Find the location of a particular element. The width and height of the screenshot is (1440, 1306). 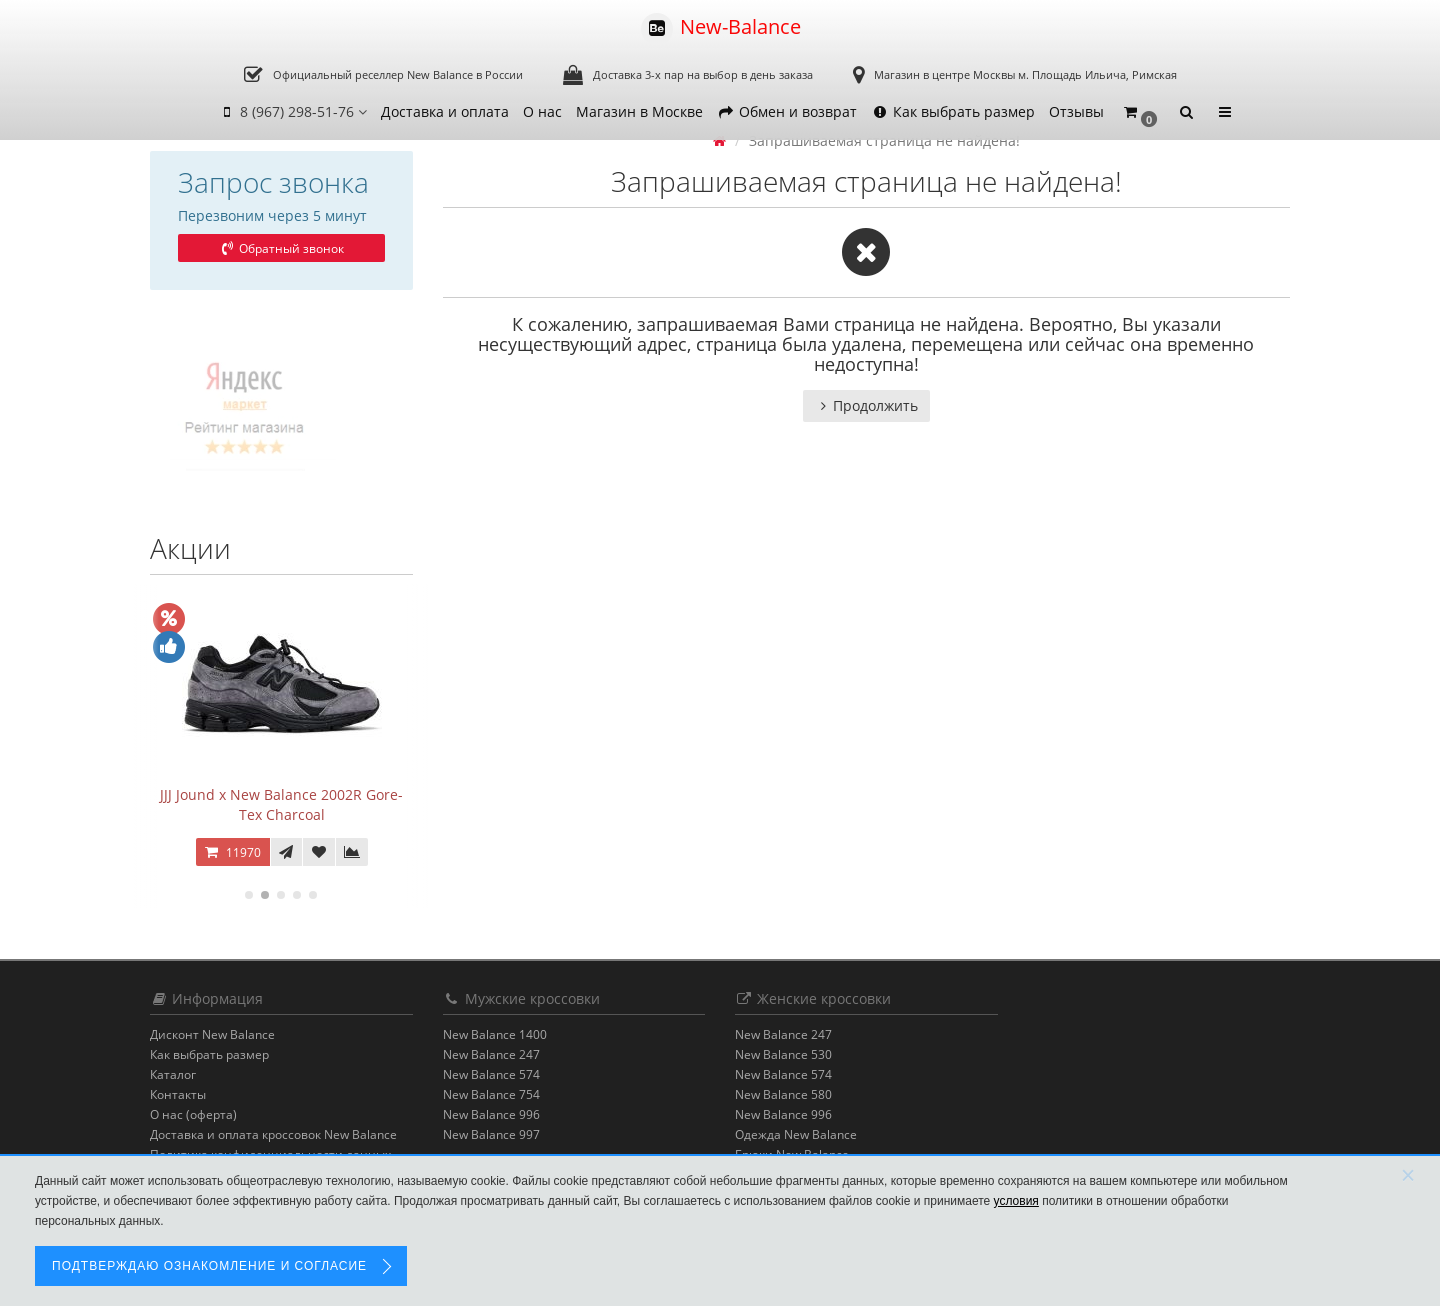

New Balance 247 is located at coordinates (491, 1054).